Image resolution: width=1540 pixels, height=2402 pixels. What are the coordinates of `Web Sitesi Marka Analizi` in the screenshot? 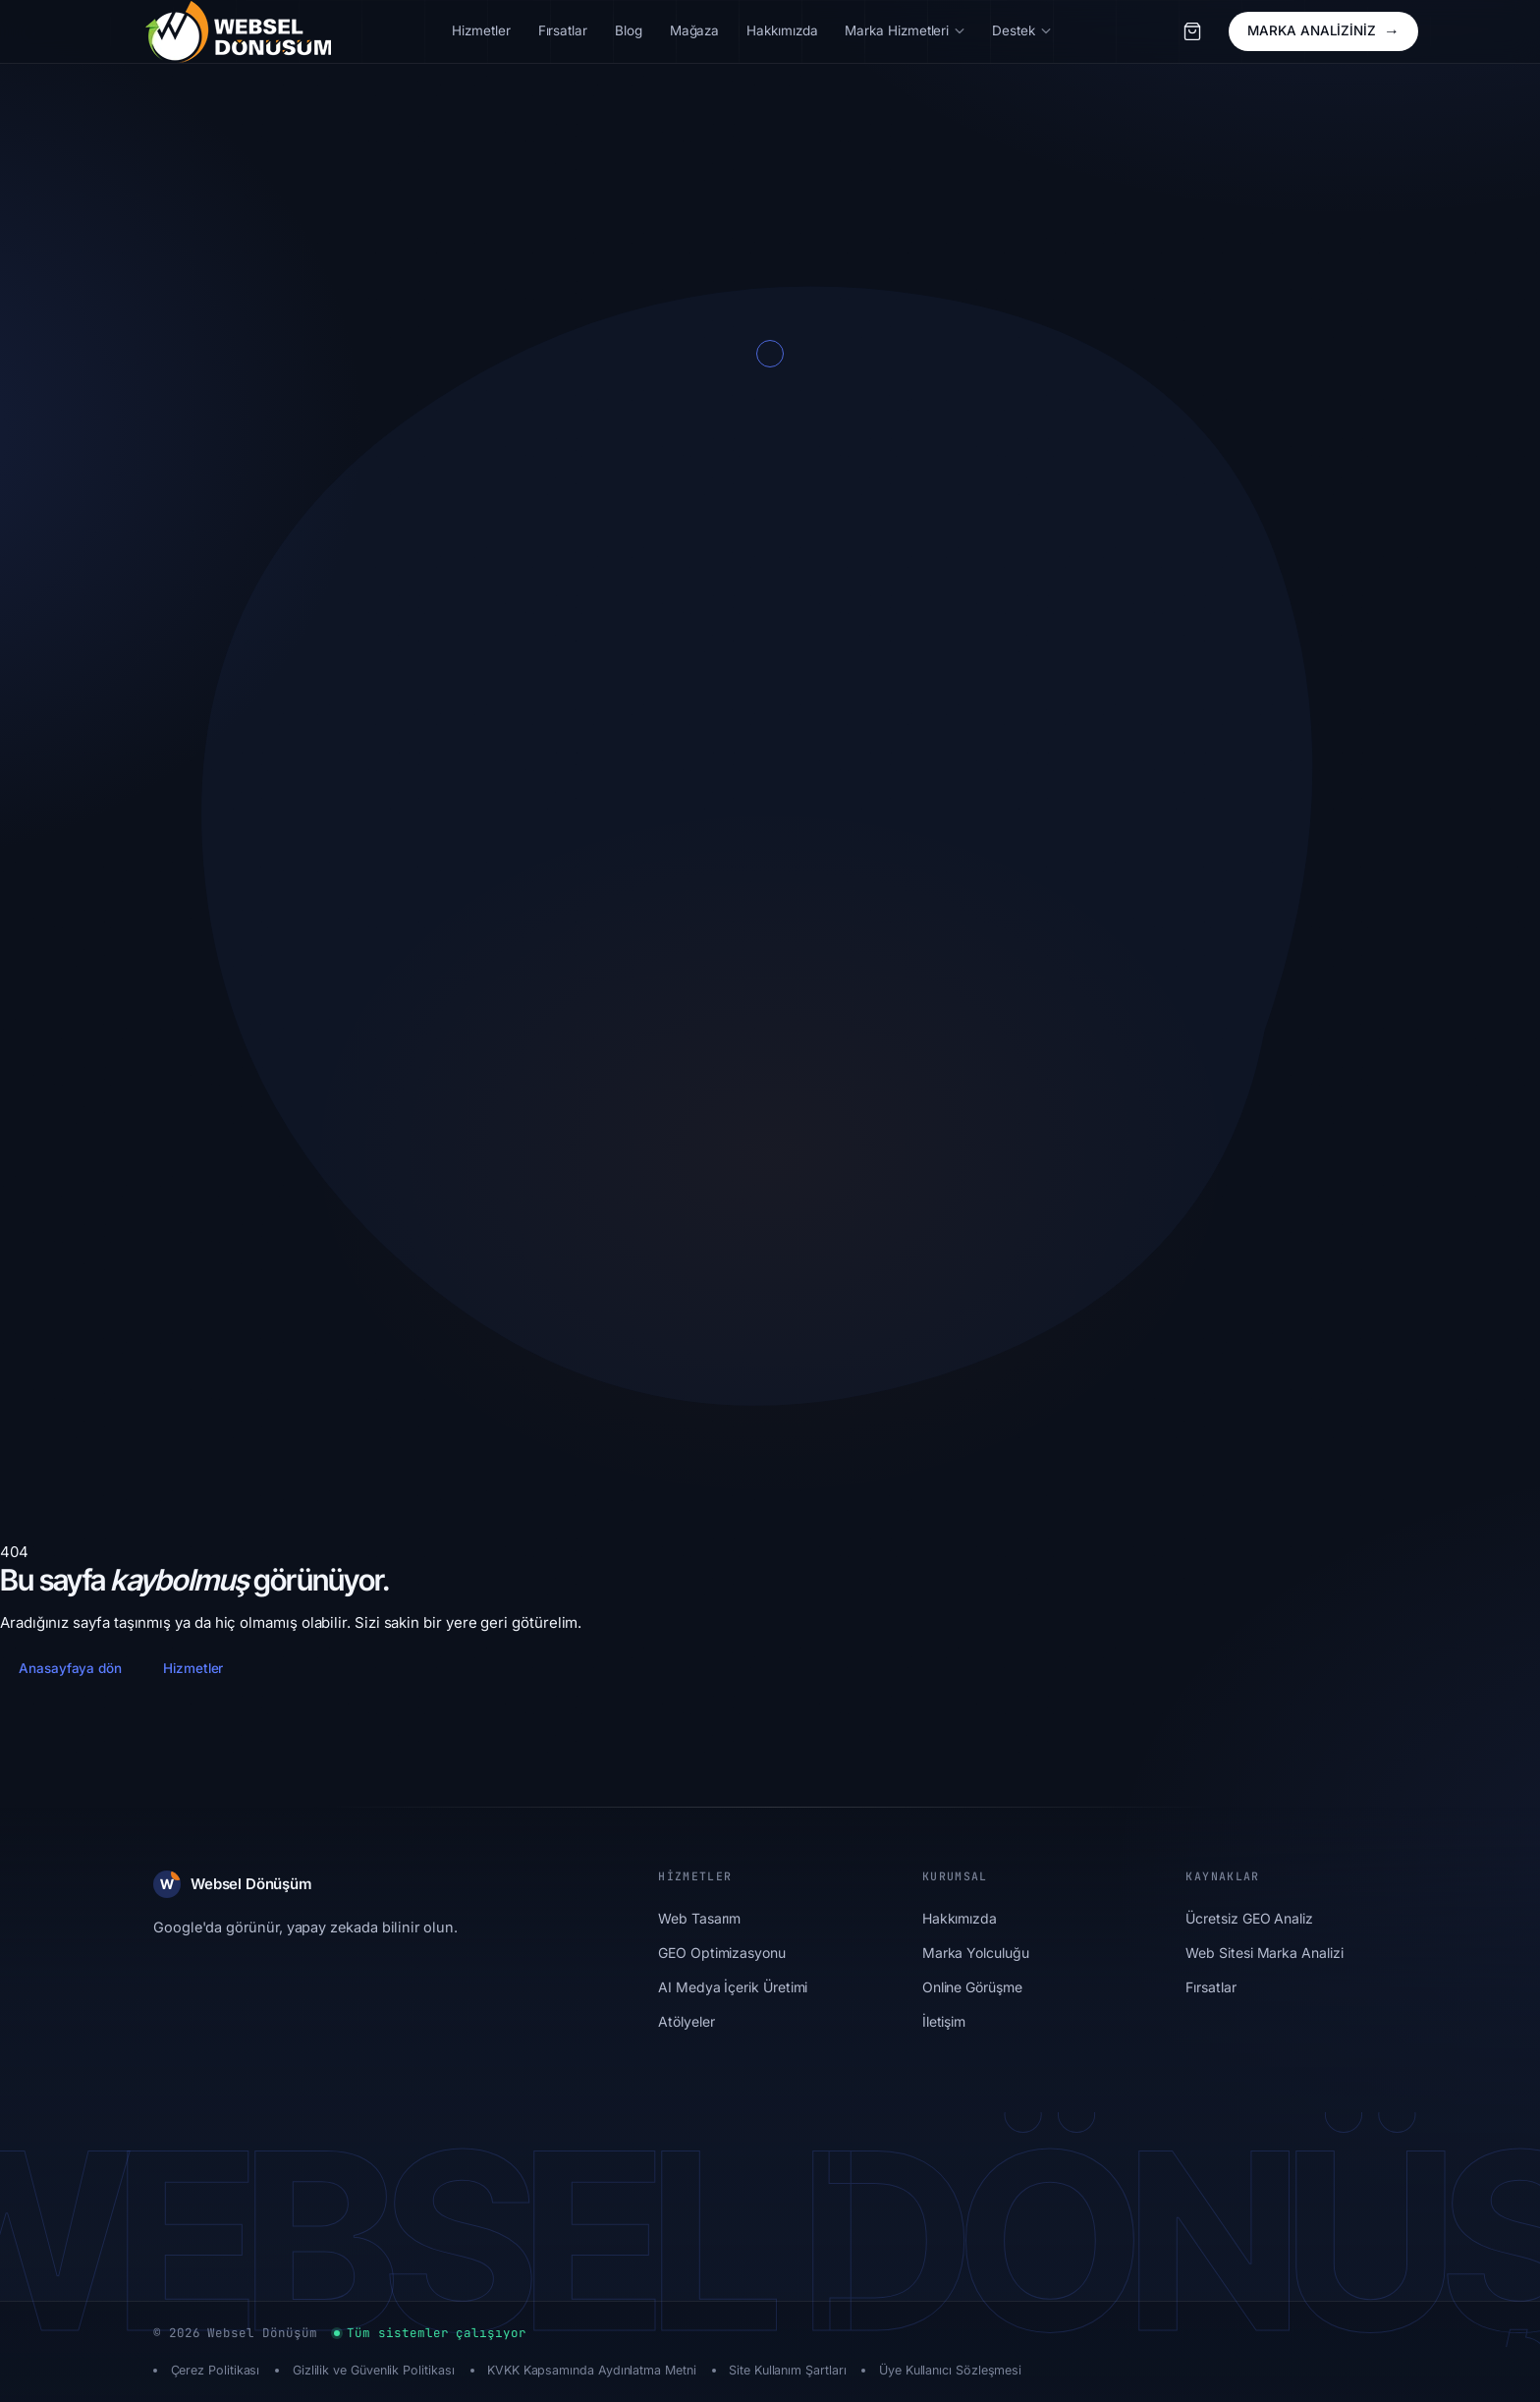 It's located at (1264, 1952).